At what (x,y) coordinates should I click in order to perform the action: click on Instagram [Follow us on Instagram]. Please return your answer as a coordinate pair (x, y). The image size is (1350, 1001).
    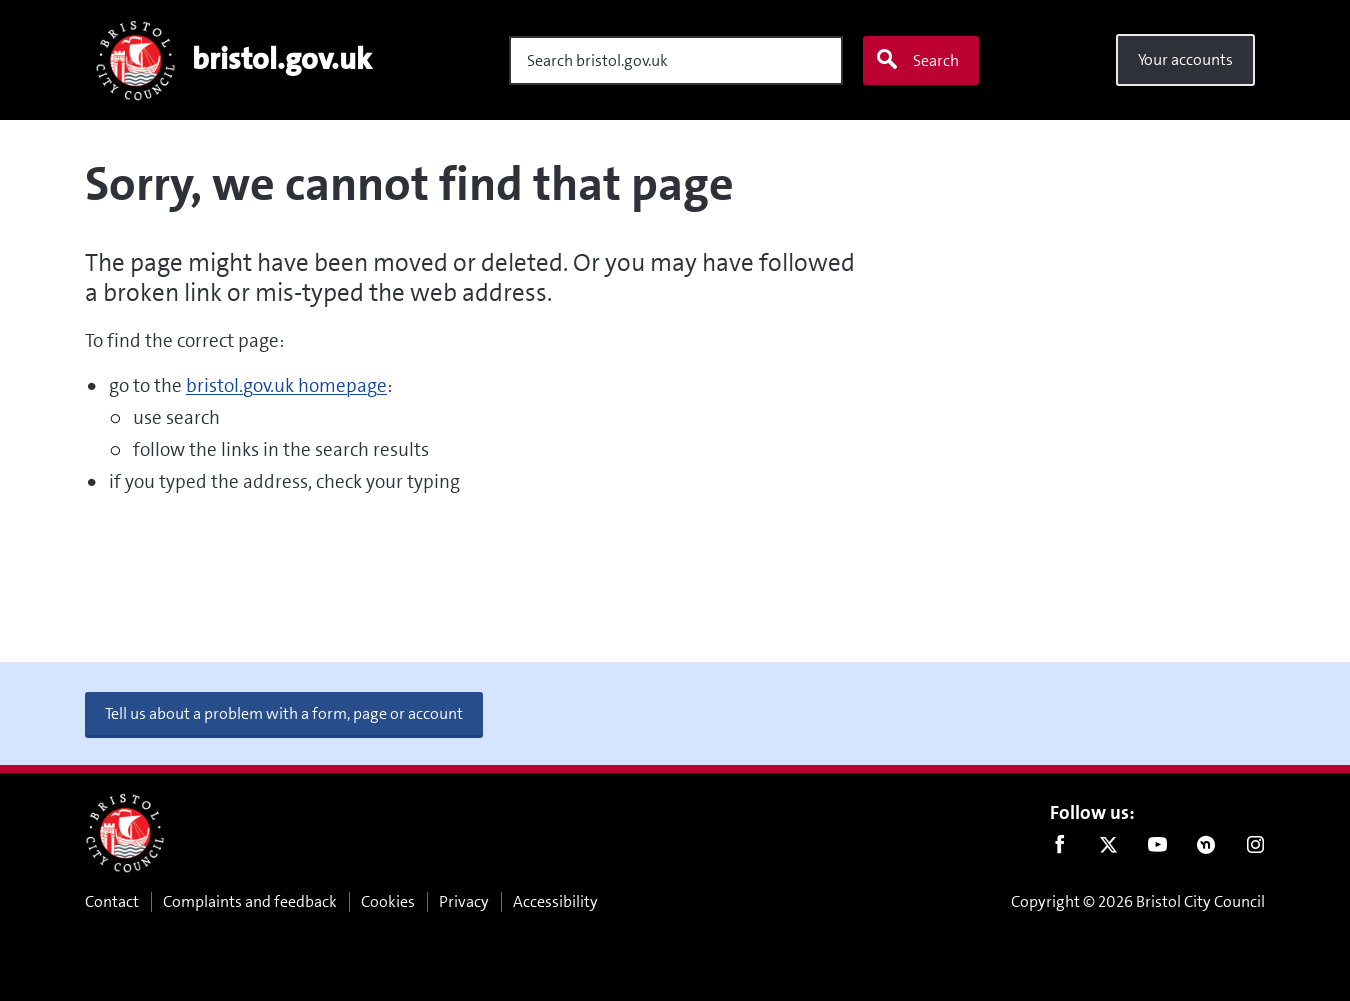
    Looking at the image, I should click on (1255, 849).